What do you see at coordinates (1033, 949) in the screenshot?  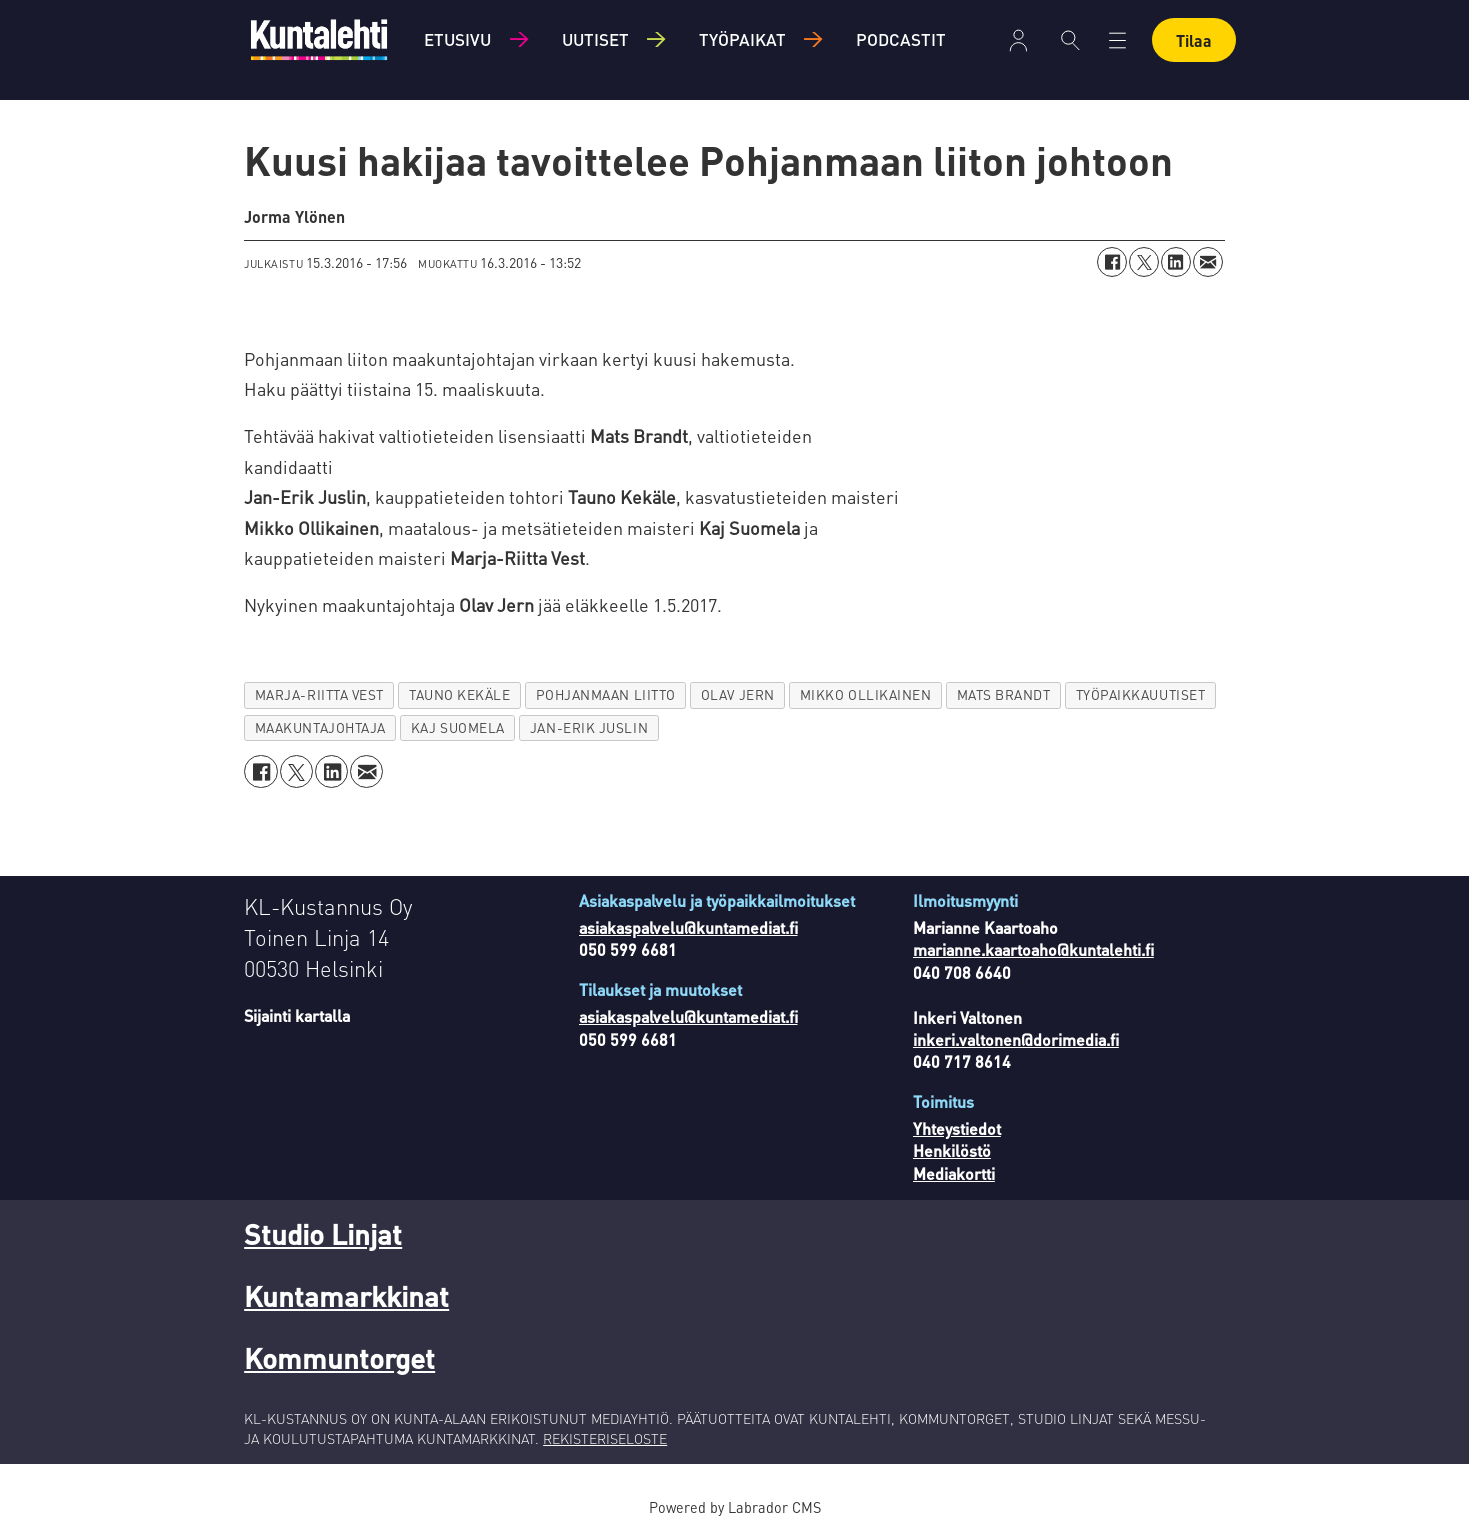 I see `marianne.kaartoaho@kuntalehti.fi` at bounding box center [1033, 949].